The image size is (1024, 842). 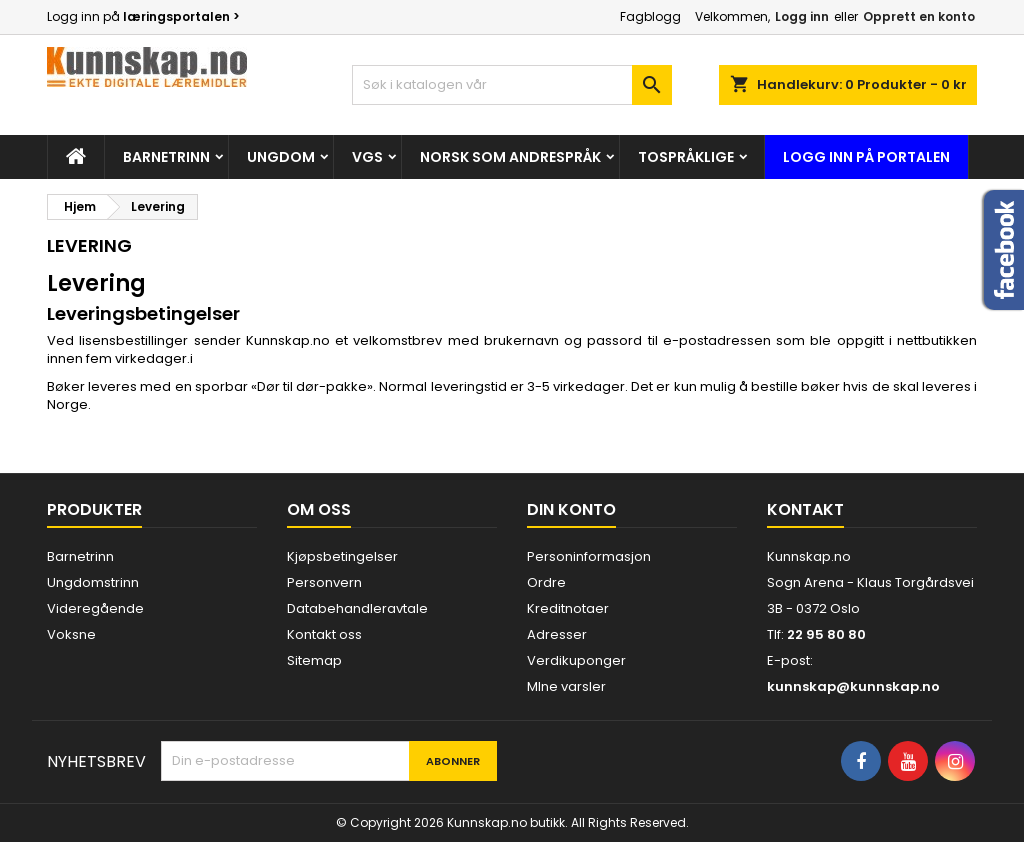 What do you see at coordinates (367, 157) in the screenshot?
I see `Vgs` at bounding box center [367, 157].